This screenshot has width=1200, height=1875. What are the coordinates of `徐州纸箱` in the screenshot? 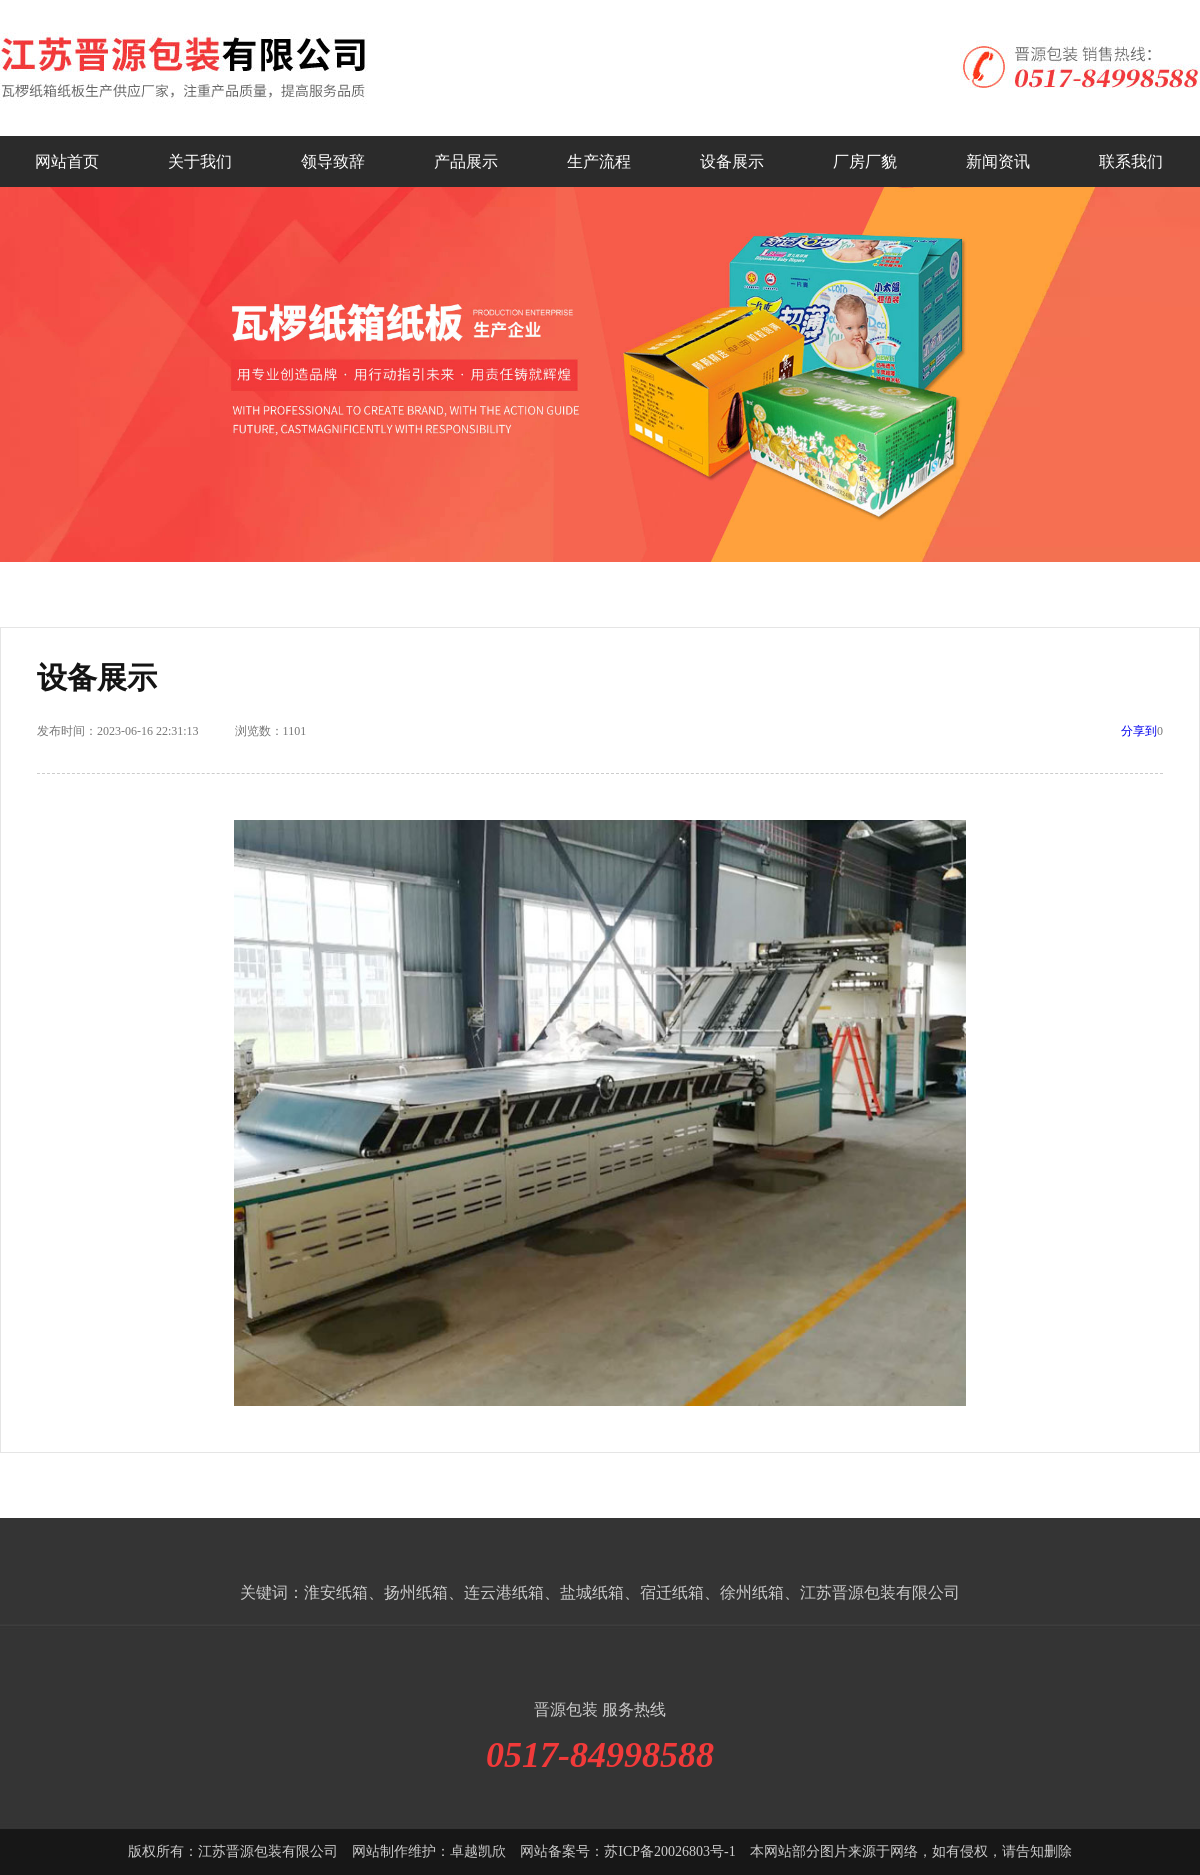 It's located at (752, 1592).